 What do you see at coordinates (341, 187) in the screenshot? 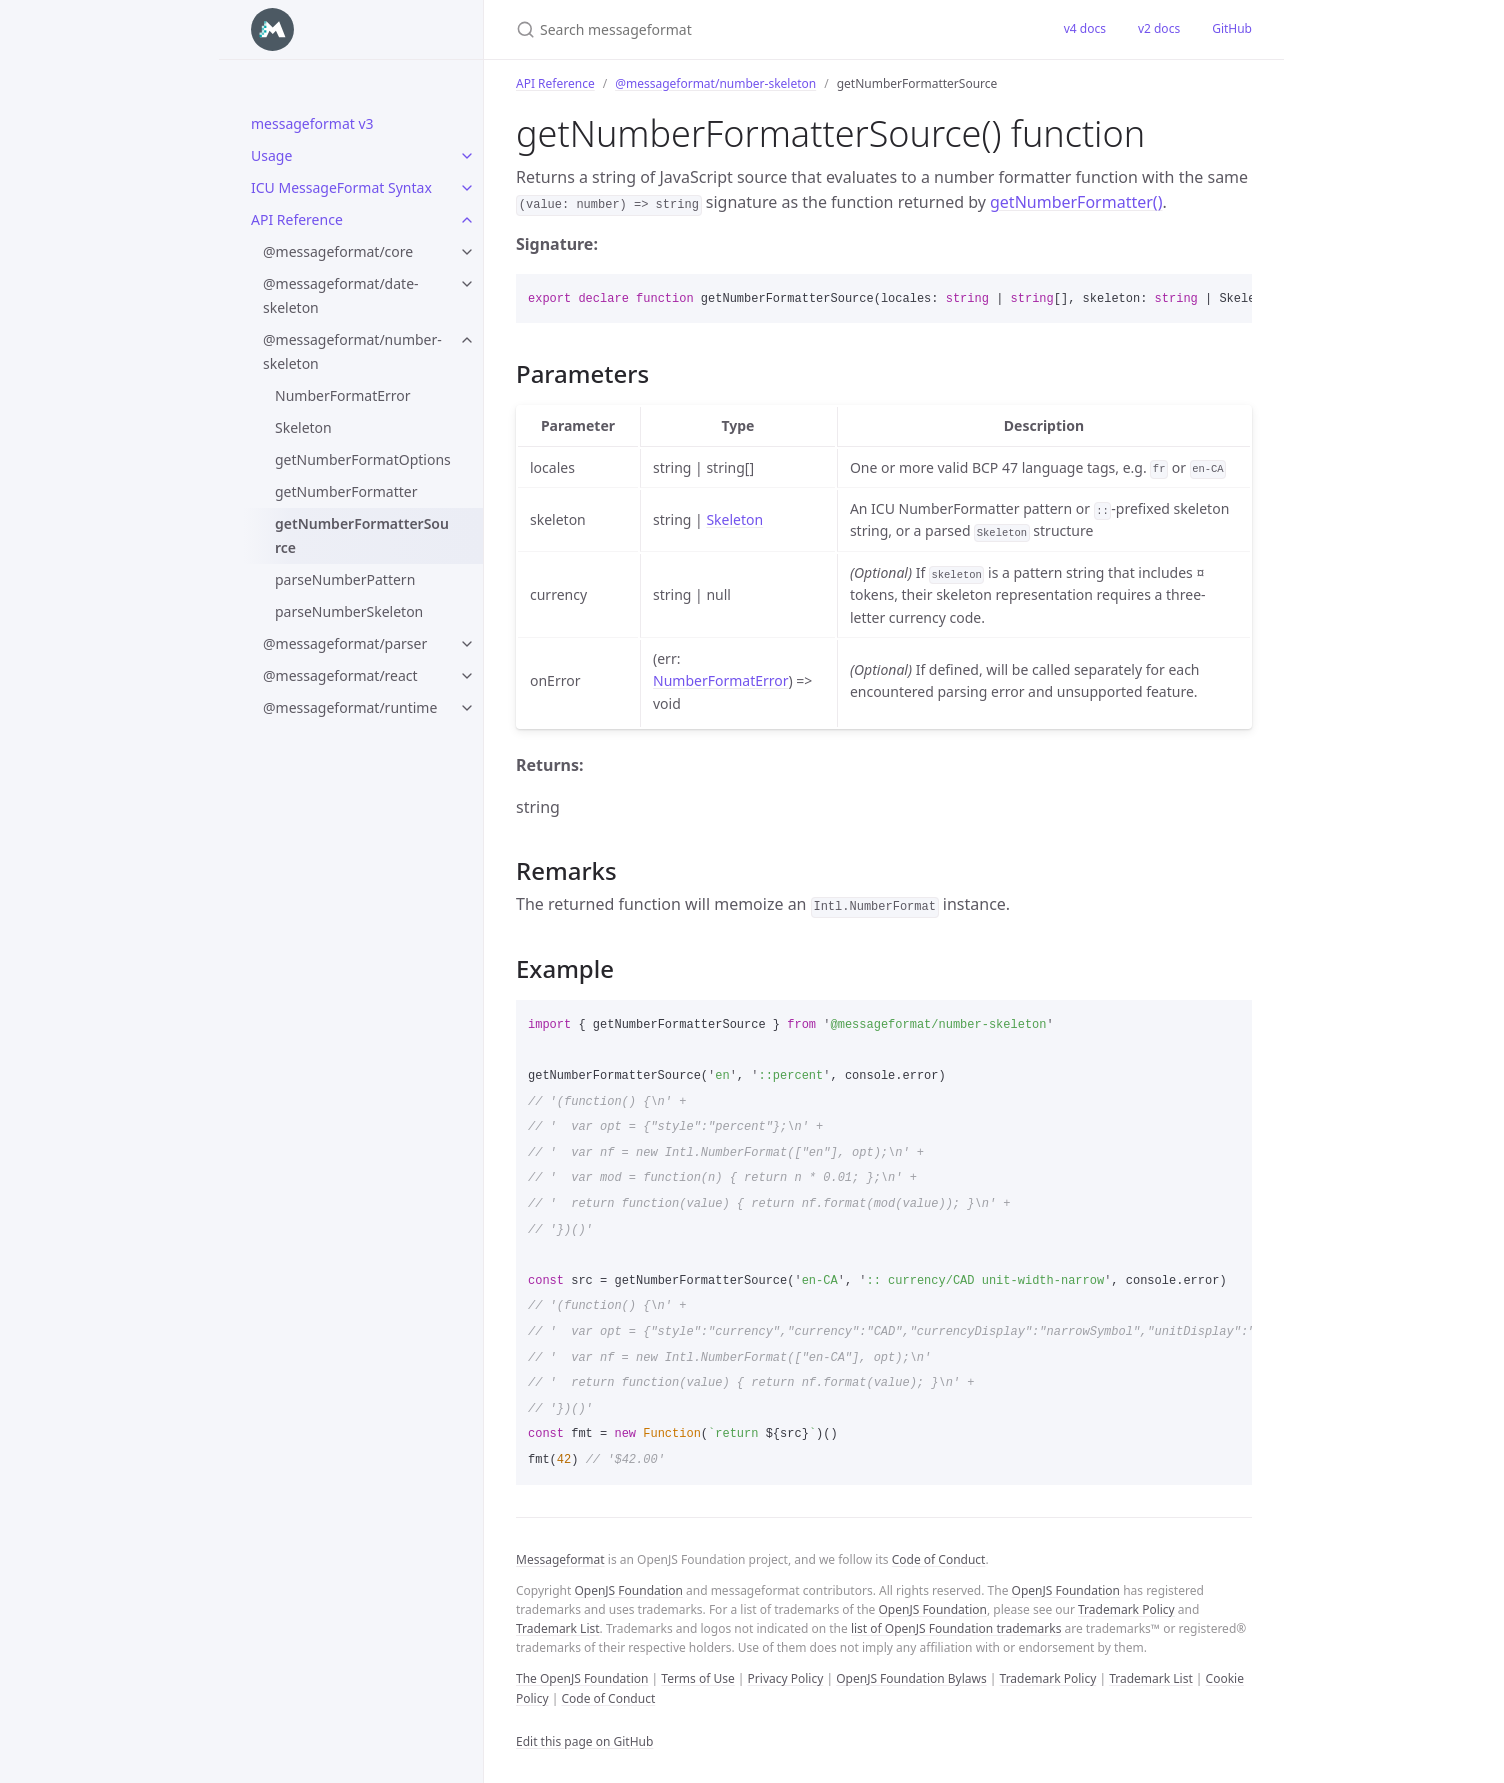
I see `ICU MessageFormat Syntax` at bounding box center [341, 187].